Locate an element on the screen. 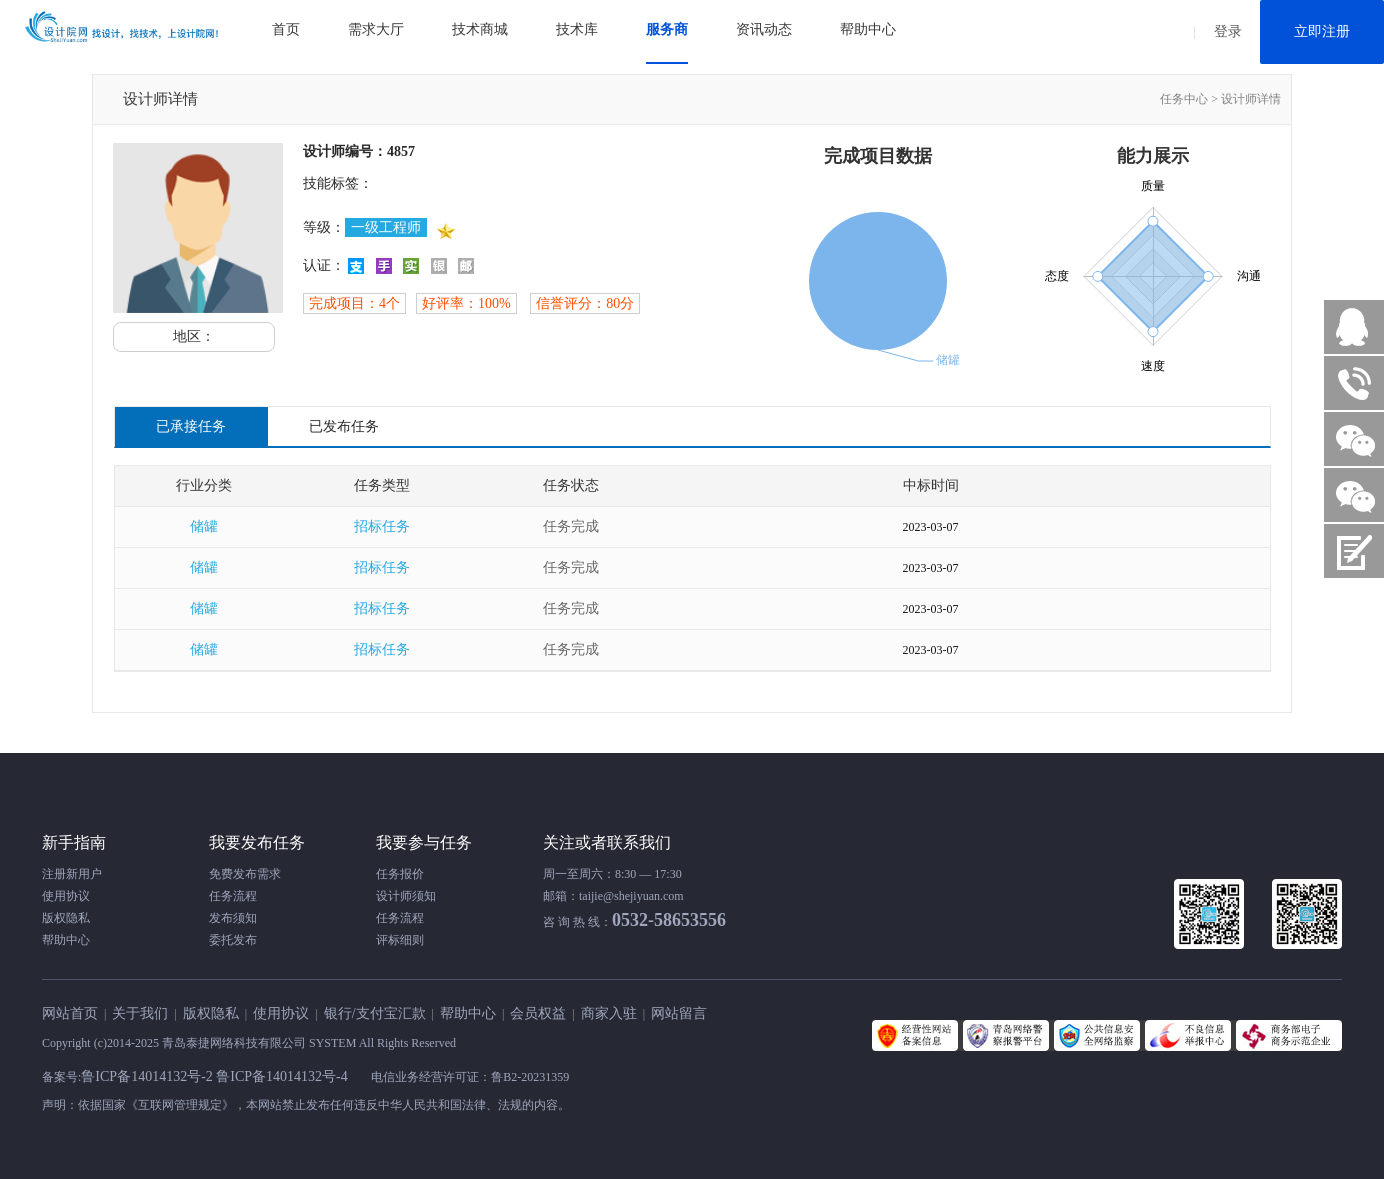 The width and height of the screenshot is (1384, 1179). 中标时间 is located at coordinates (931, 485).